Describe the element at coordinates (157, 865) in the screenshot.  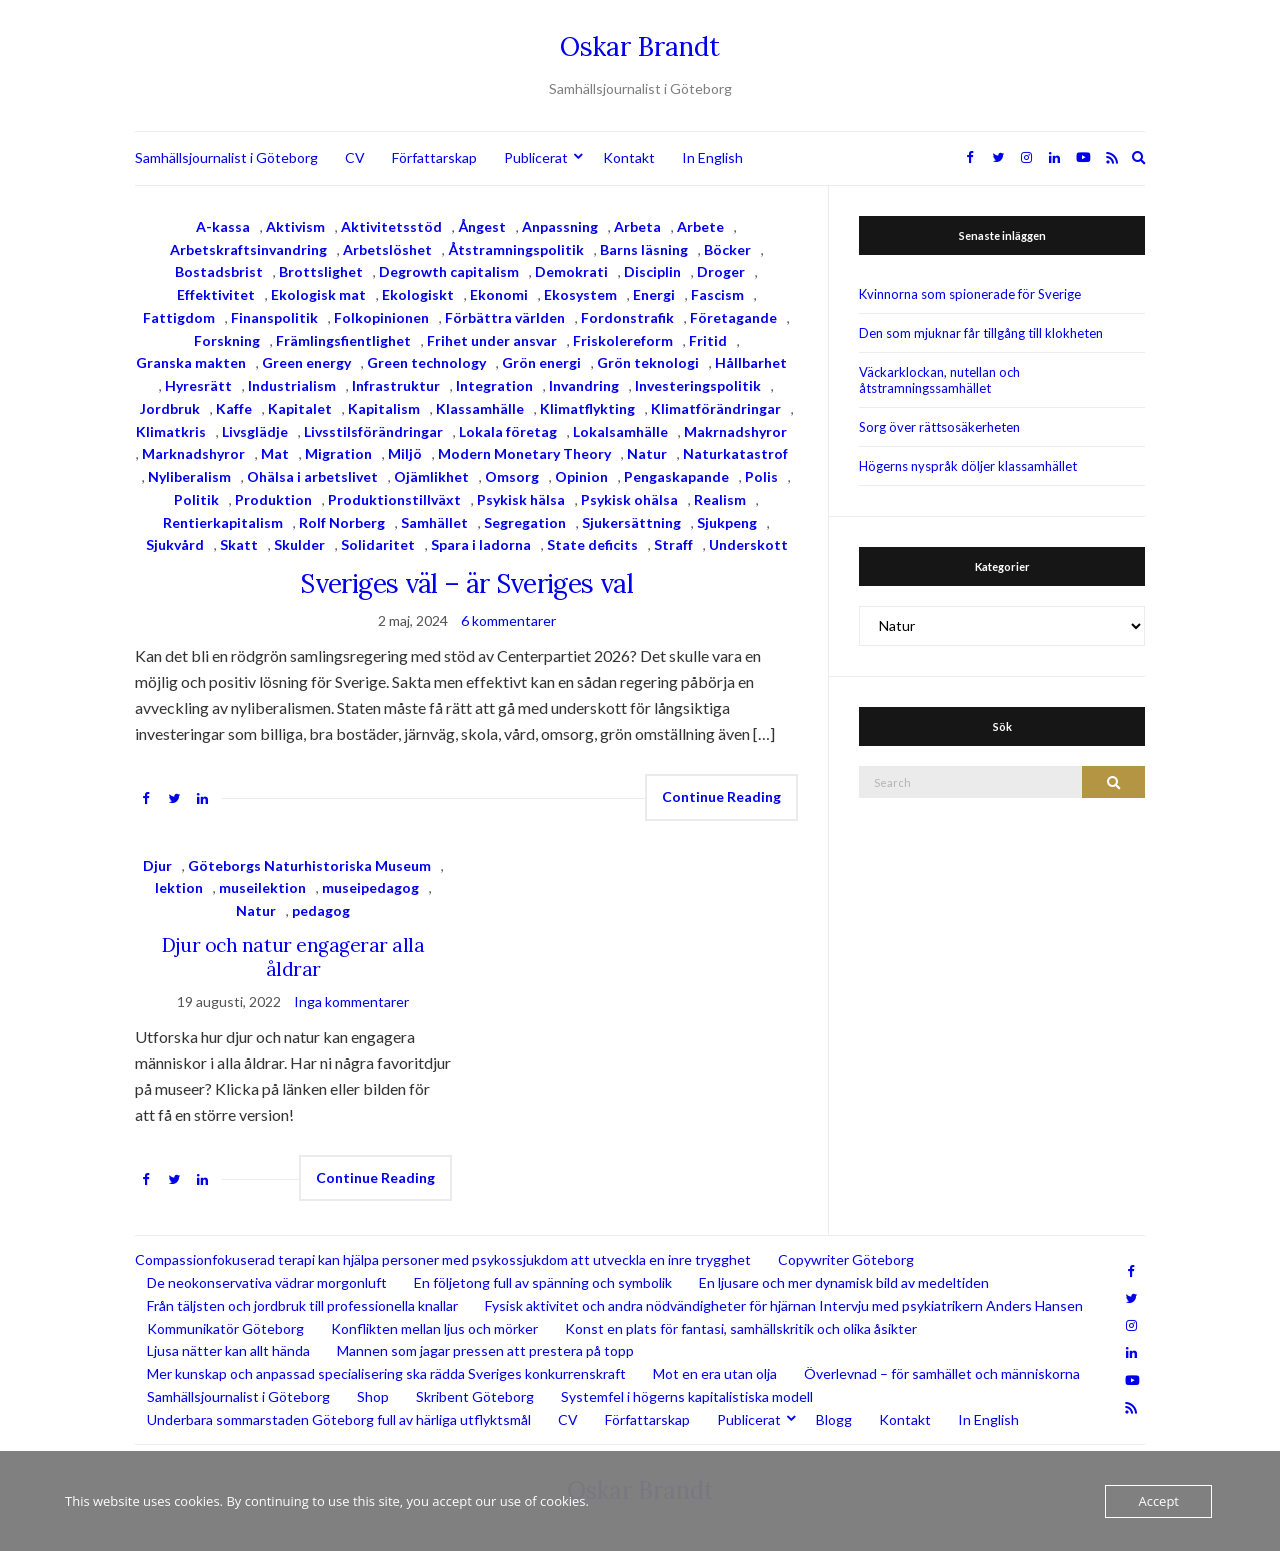
I see `Djur` at that location.